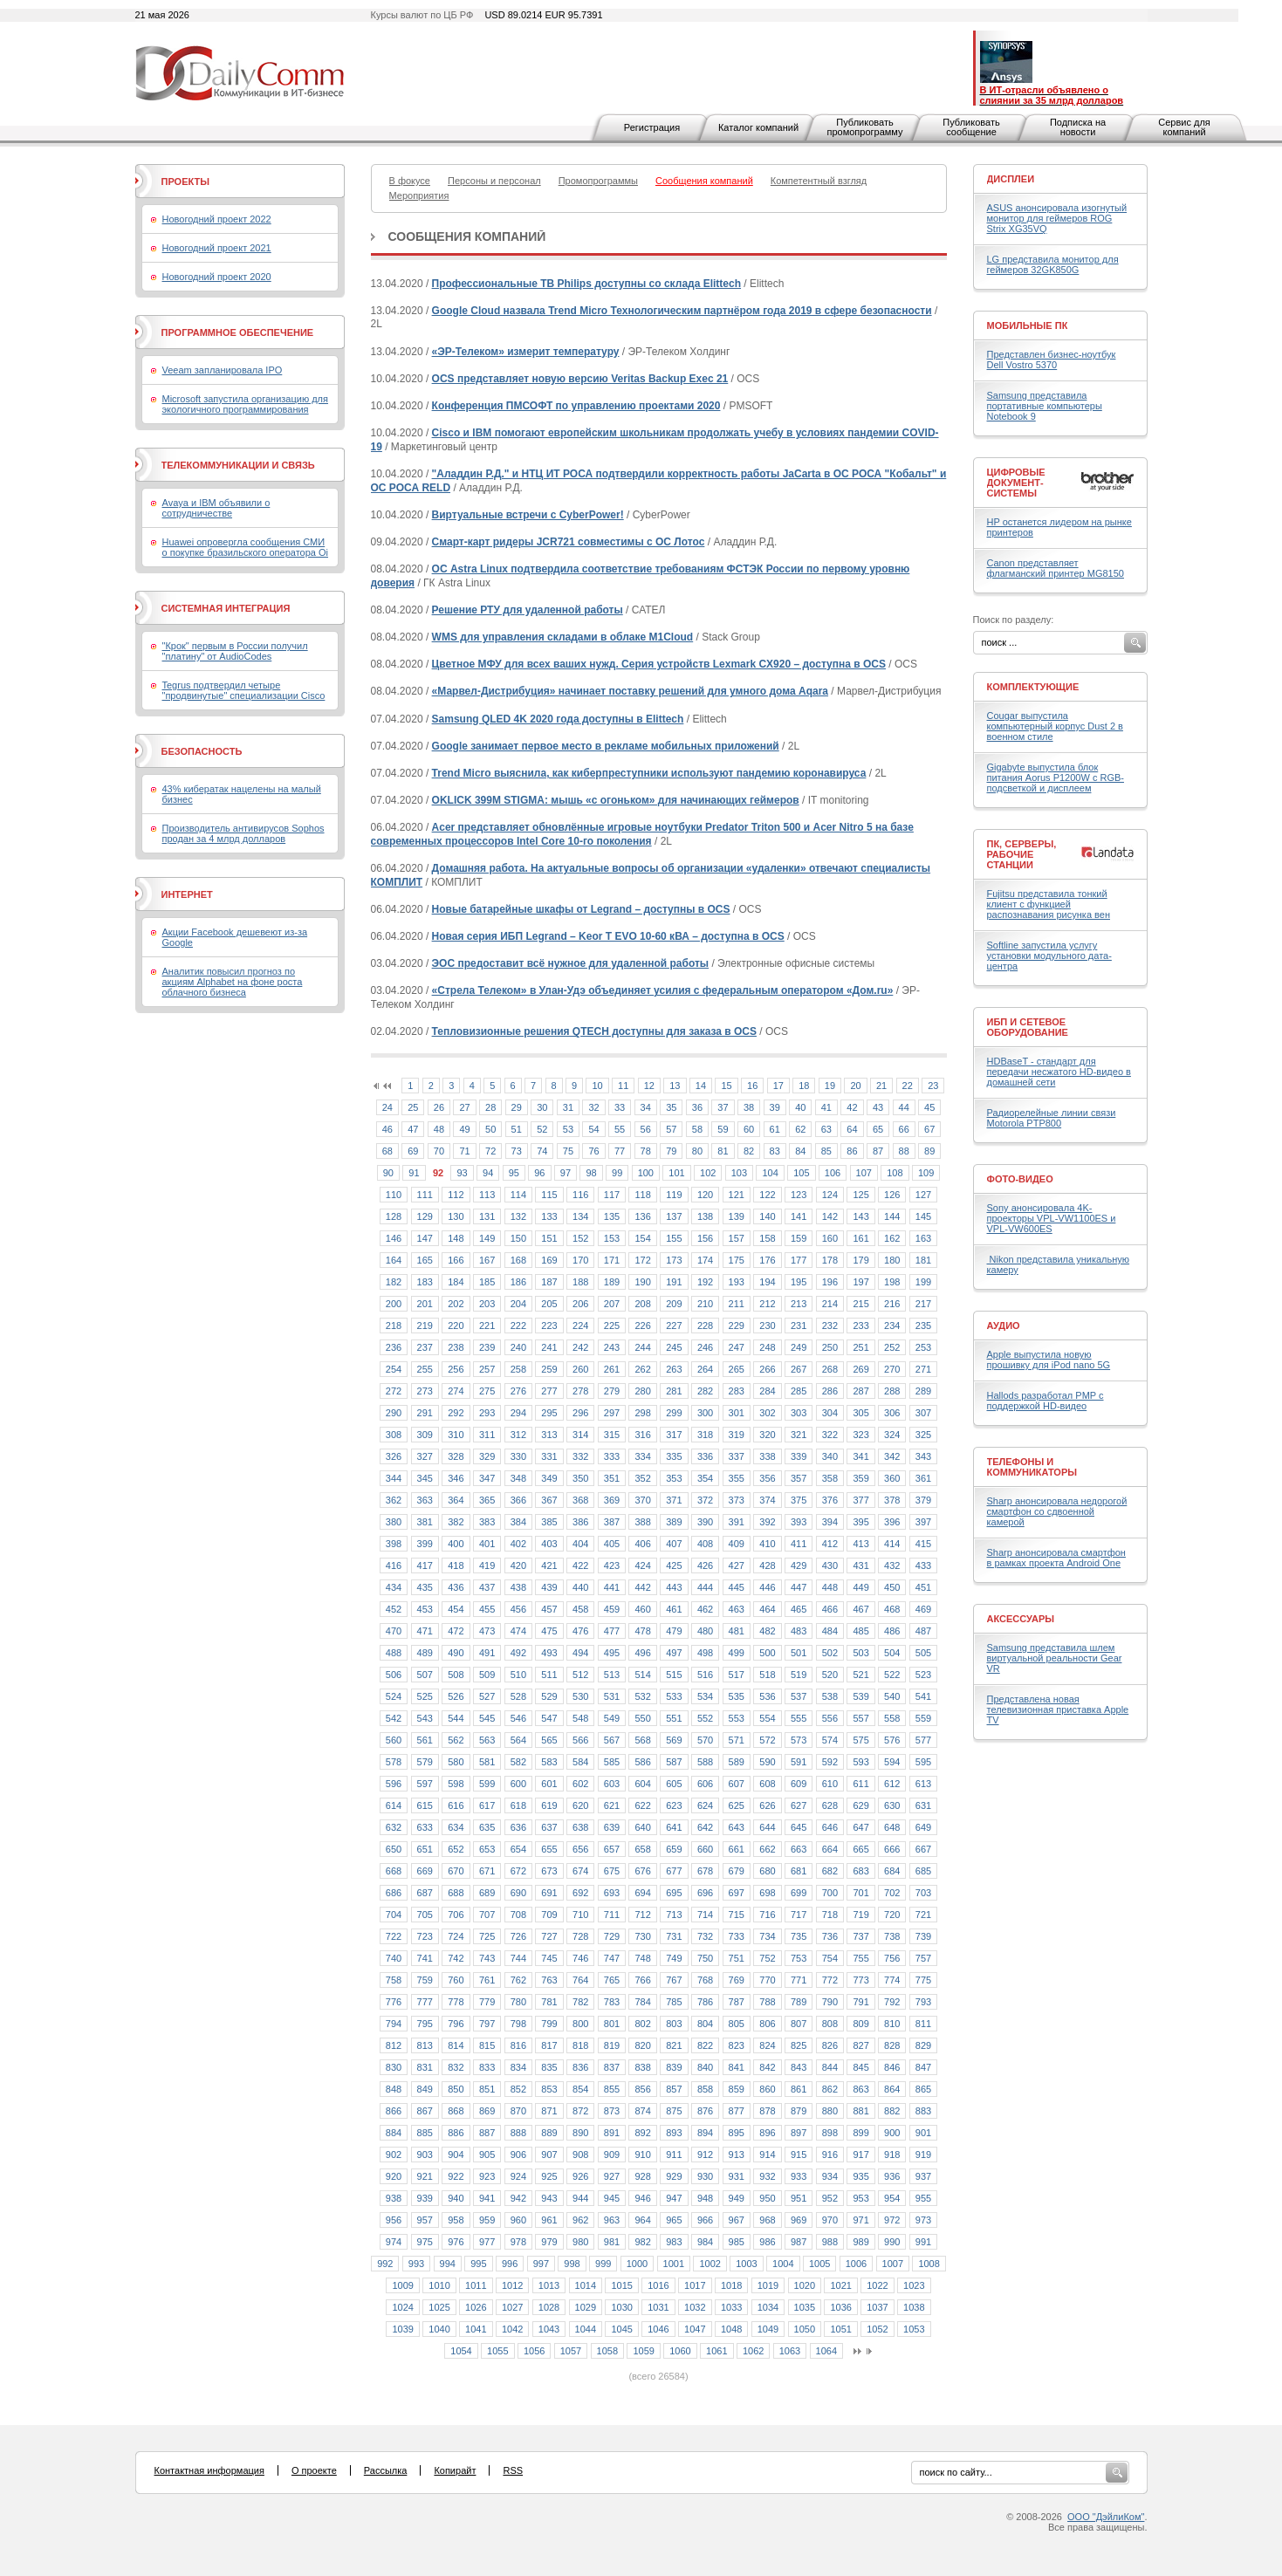 The image size is (1282, 2576). Describe the element at coordinates (612, 1565) in the screenshot. I see `423` at that location.